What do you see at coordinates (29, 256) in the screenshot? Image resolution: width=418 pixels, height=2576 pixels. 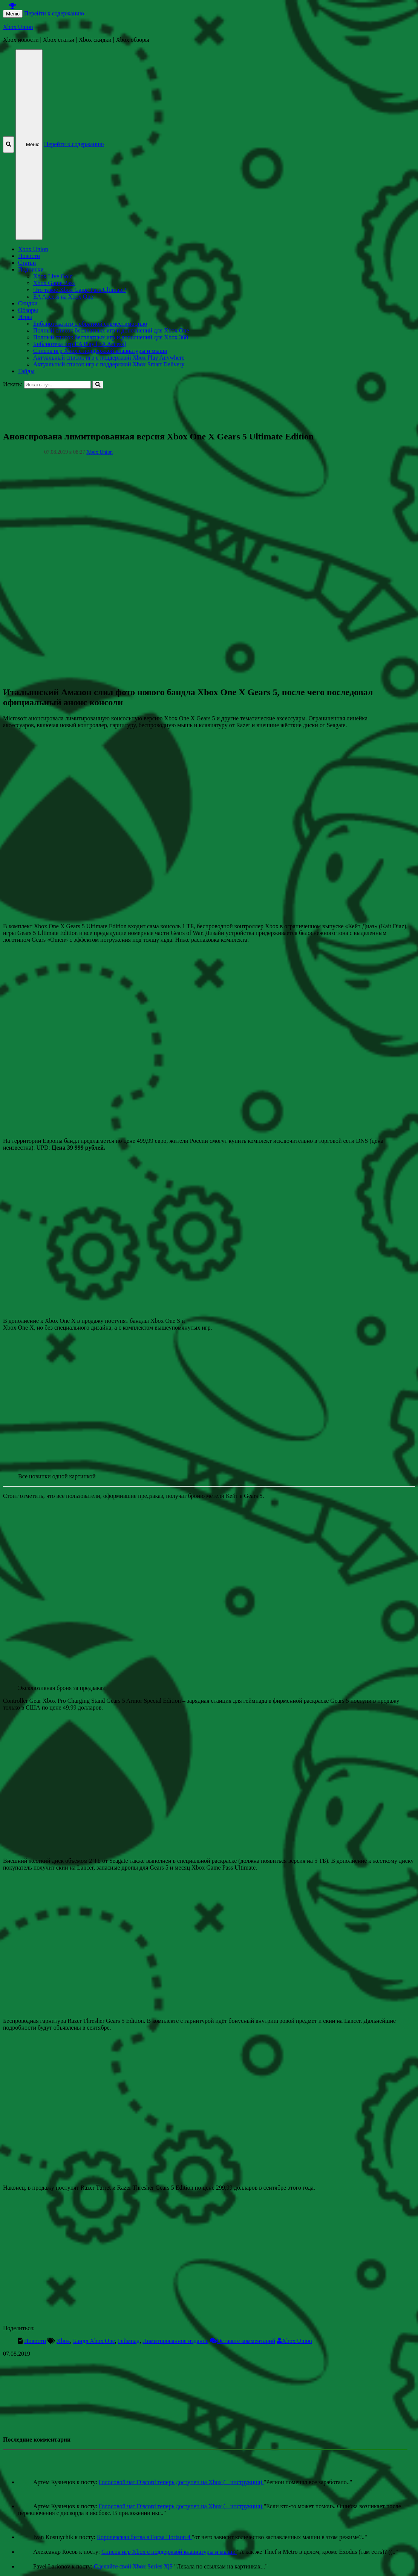 I see `Новости` at bounding box center [29, 256].